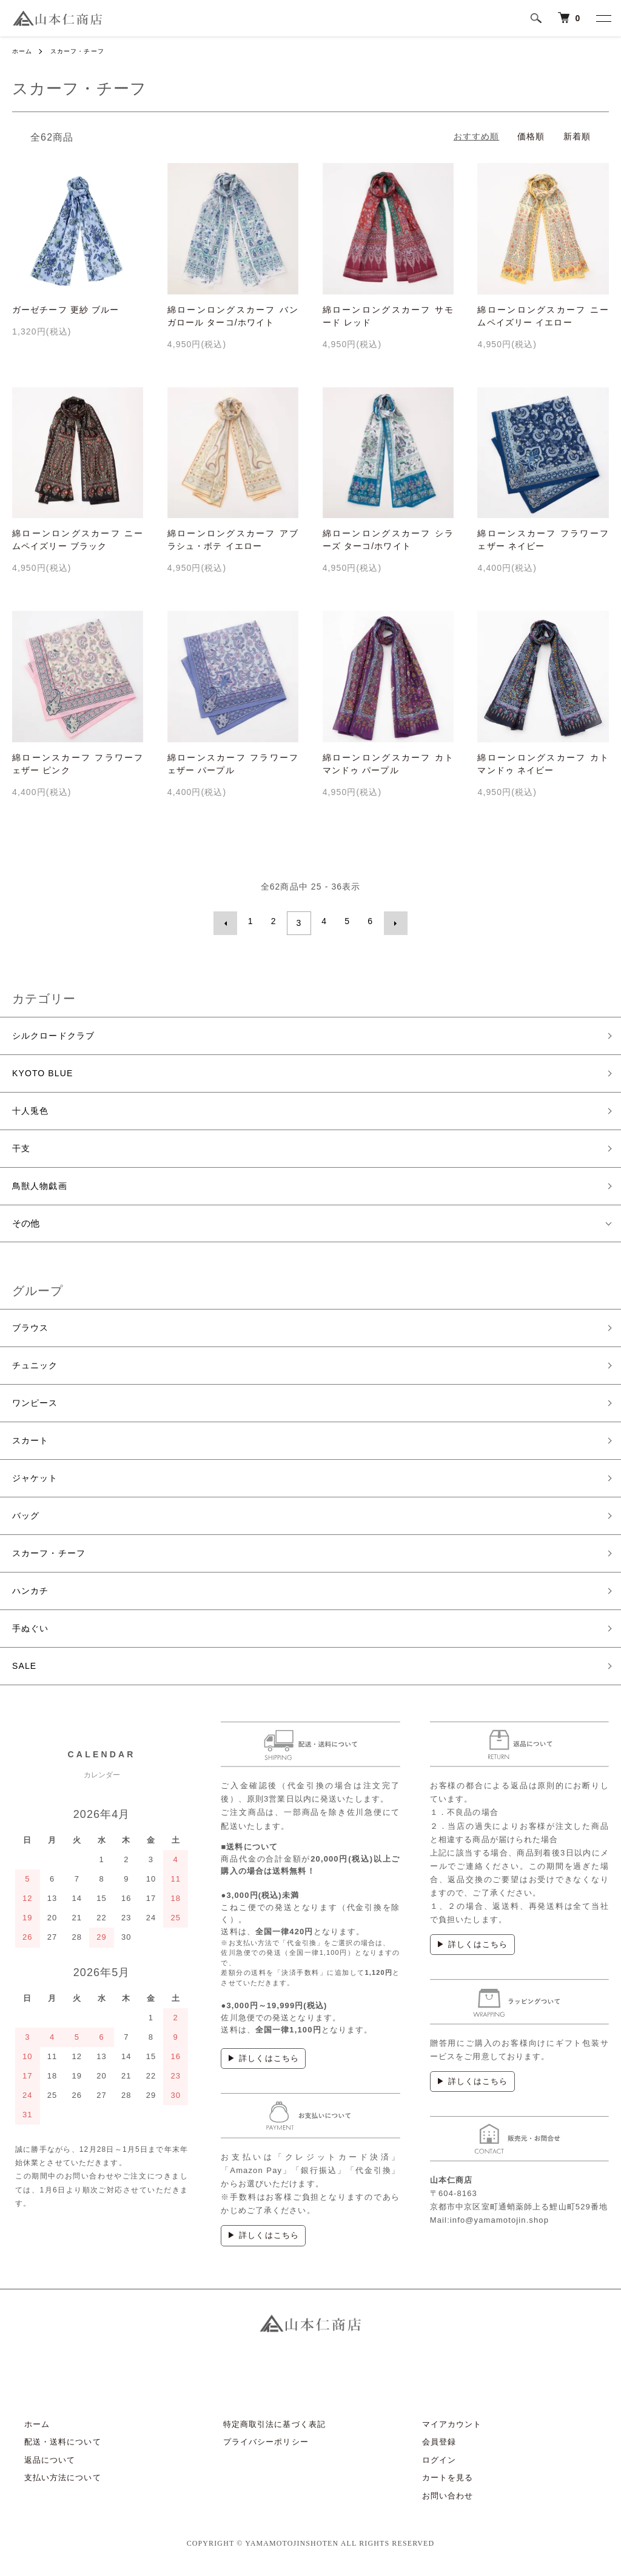 This screenshot has height=2576, width=621. What do you see at coordinates (65, 310) in the screenshot?
I see `ガーゼチーフ 更紗 ブルー` at bounding box center [65, 310].